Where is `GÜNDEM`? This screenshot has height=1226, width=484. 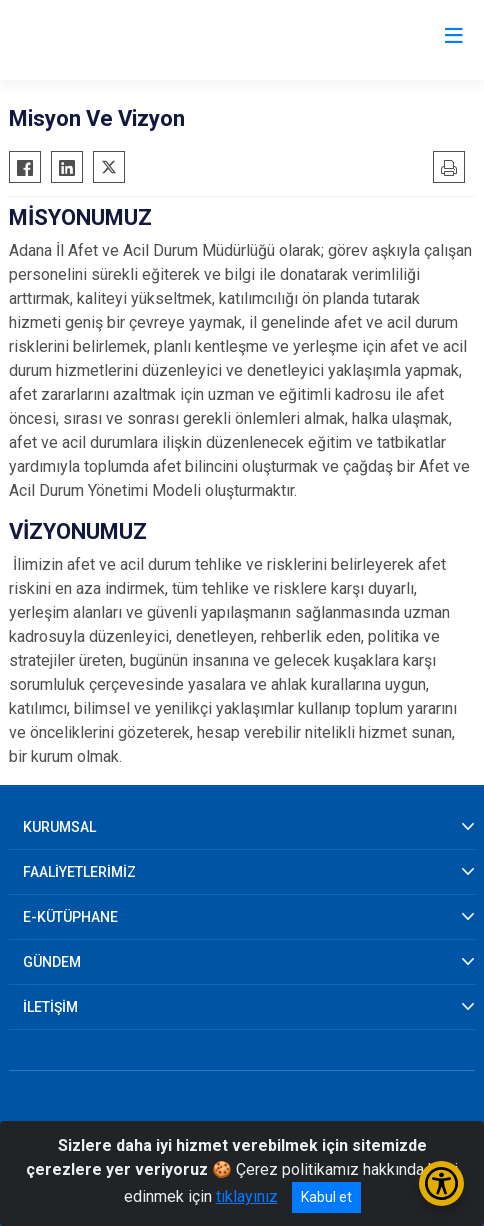
GÜNDEM is located at coordinates (52, 962).